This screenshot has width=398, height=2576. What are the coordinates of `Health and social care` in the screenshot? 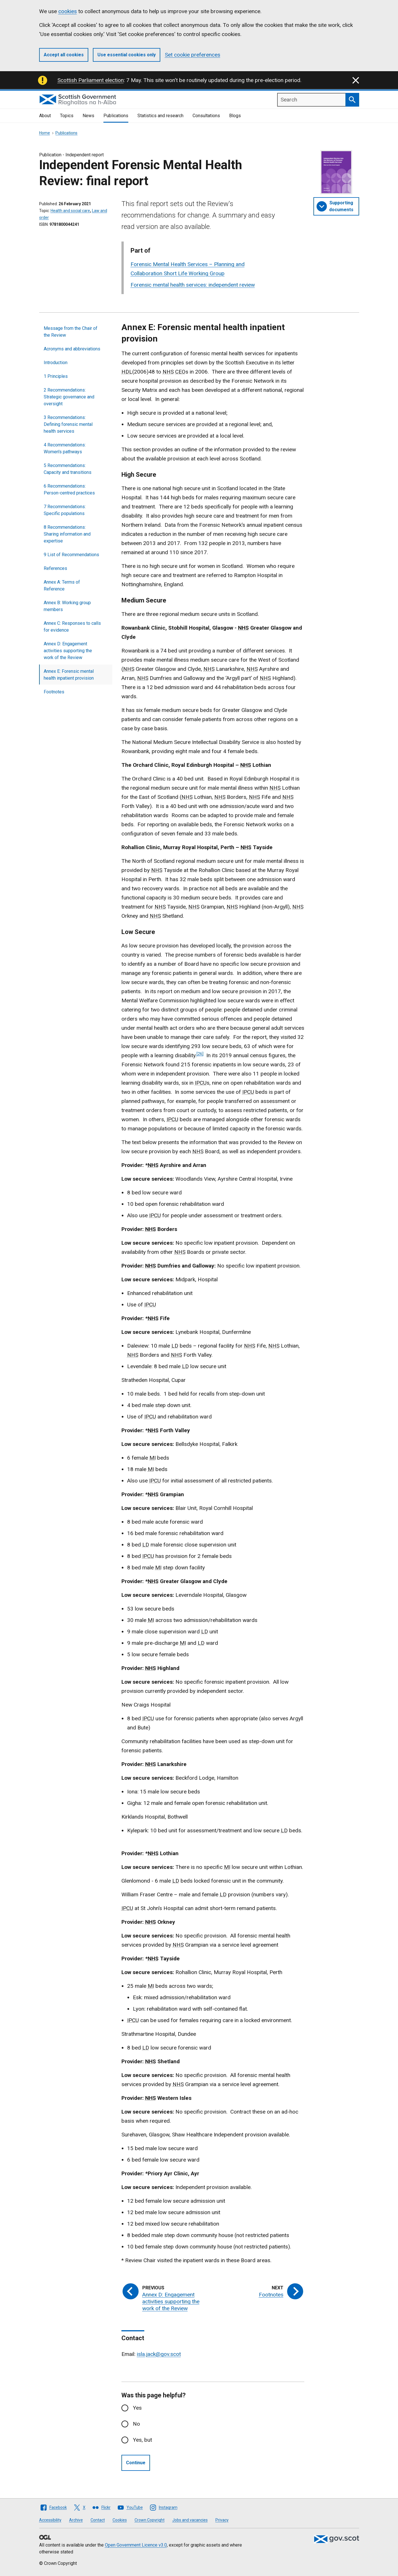 It's located at (70, 210).